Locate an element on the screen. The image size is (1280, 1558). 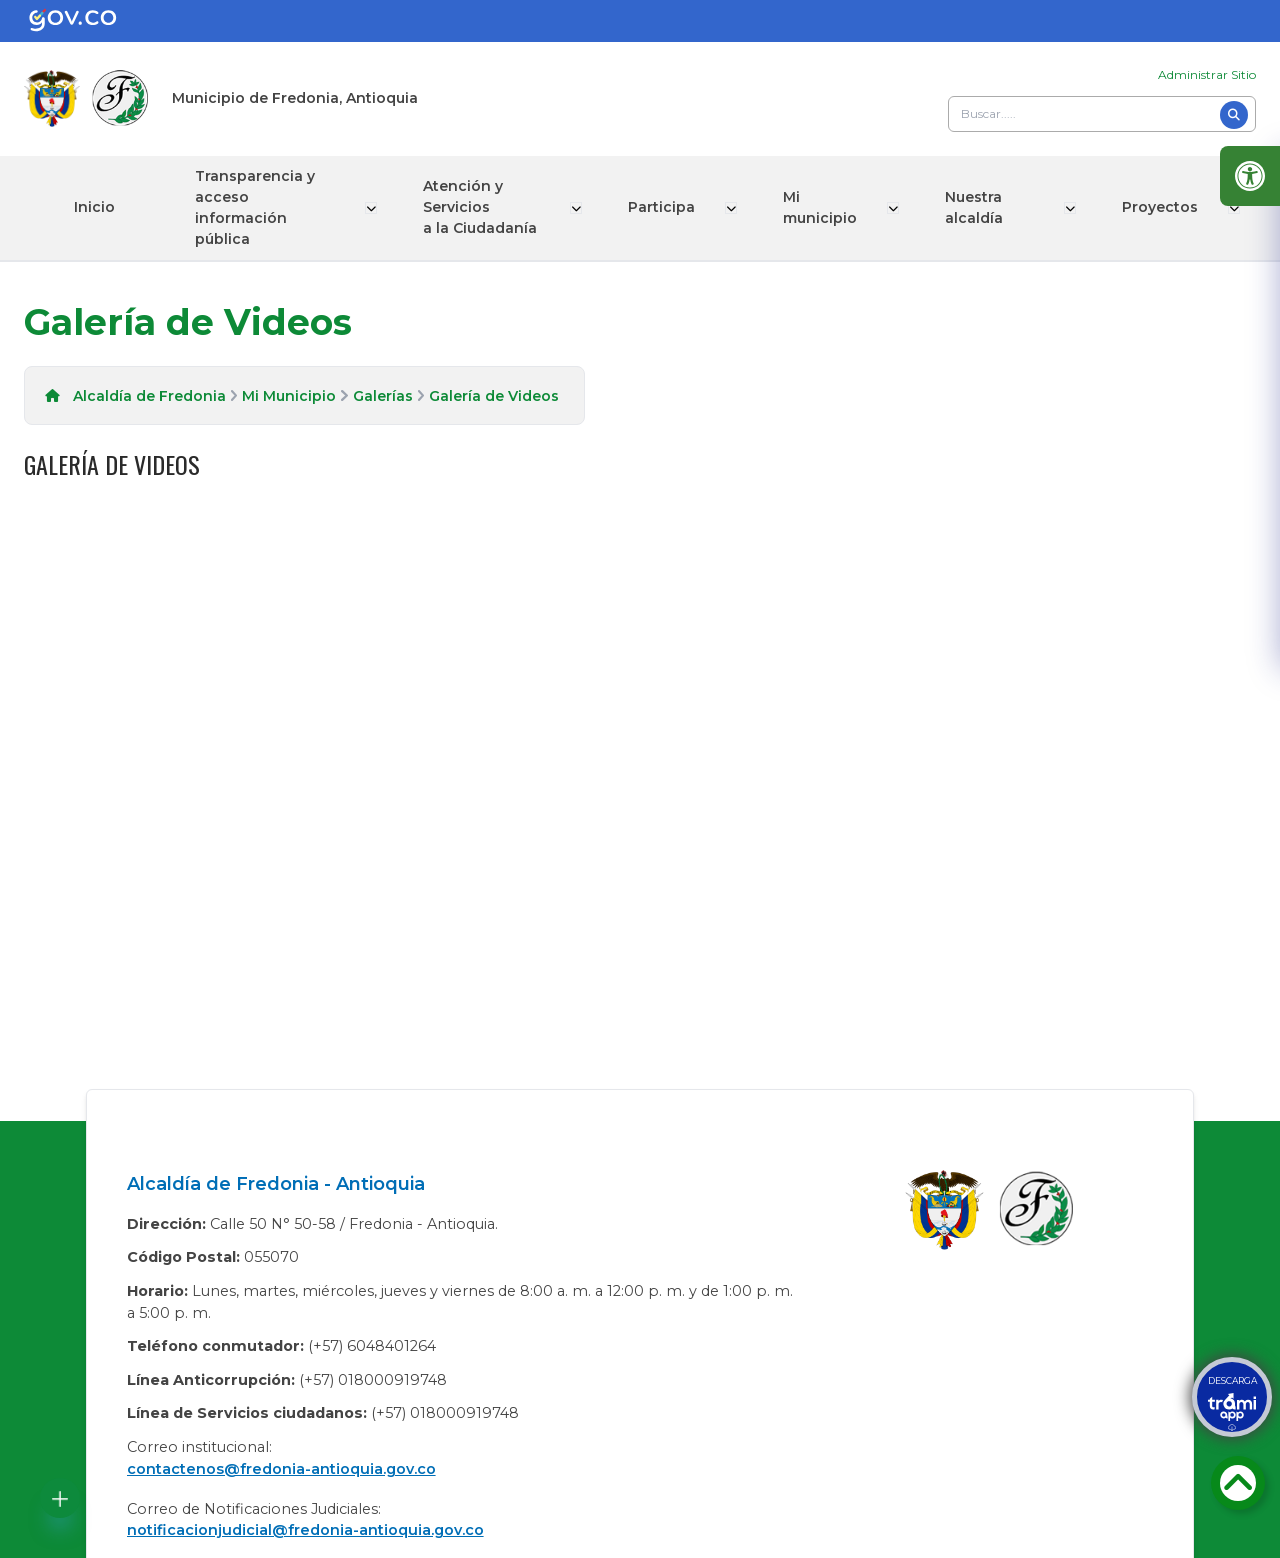
Administrar Sitio is located at coordinates (1207, 74).